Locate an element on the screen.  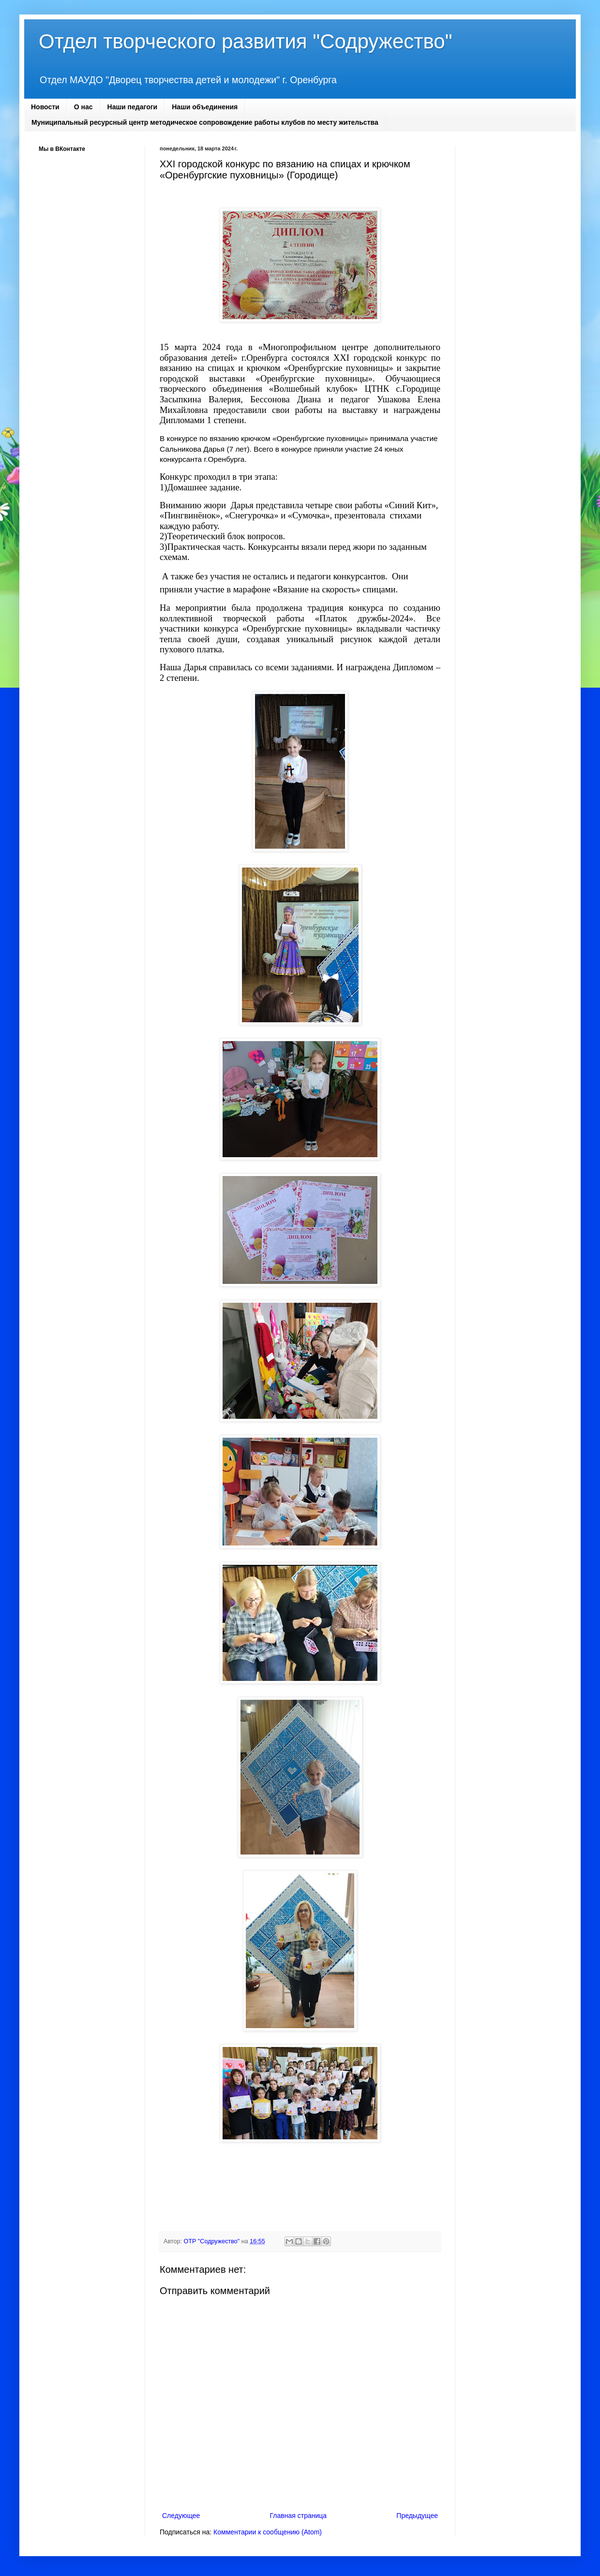
Наши объединения is located at coordinates (205, 107).